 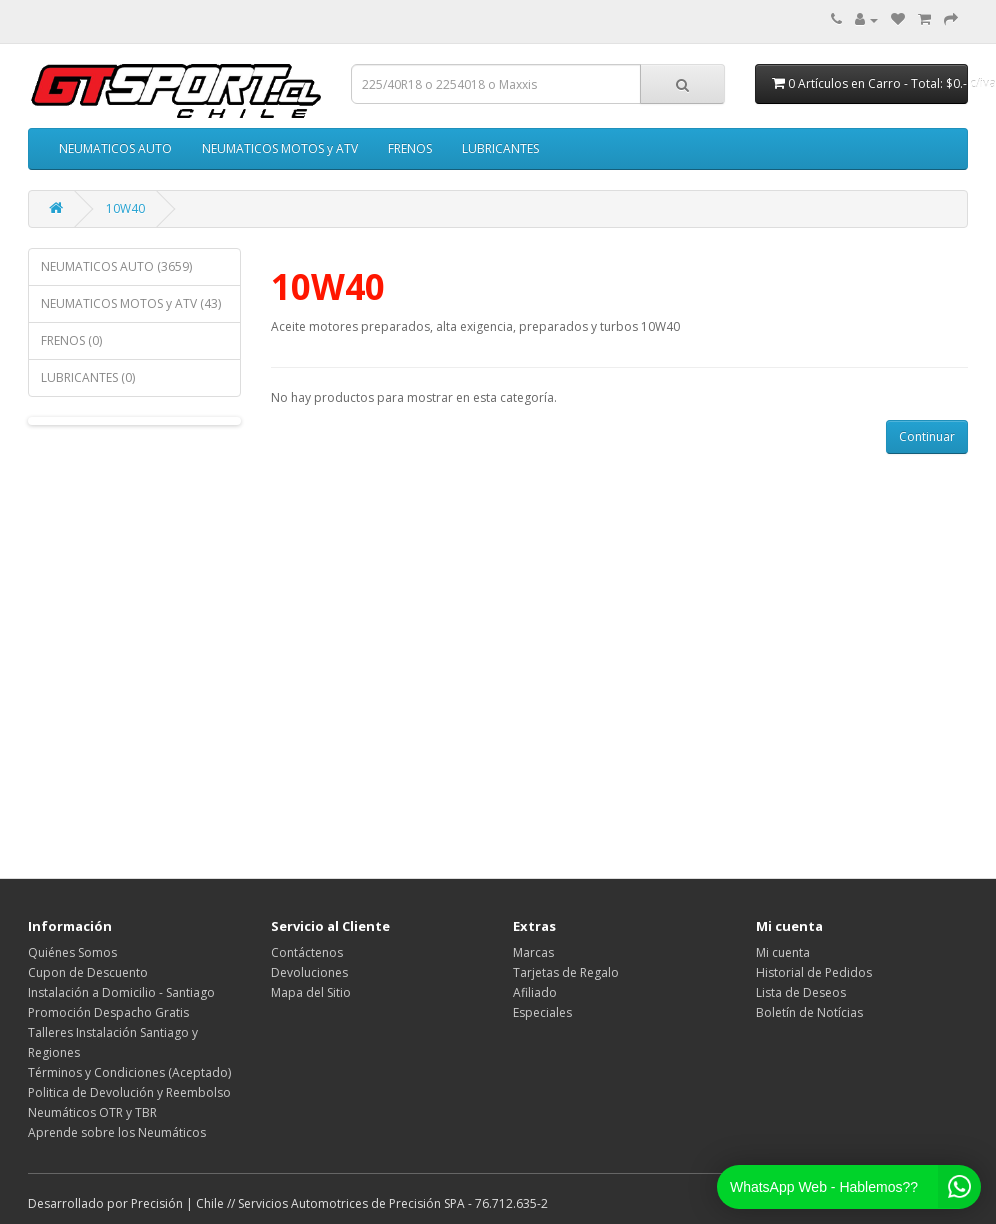 I want to click on Especiales, so click(x=542, y=1012).